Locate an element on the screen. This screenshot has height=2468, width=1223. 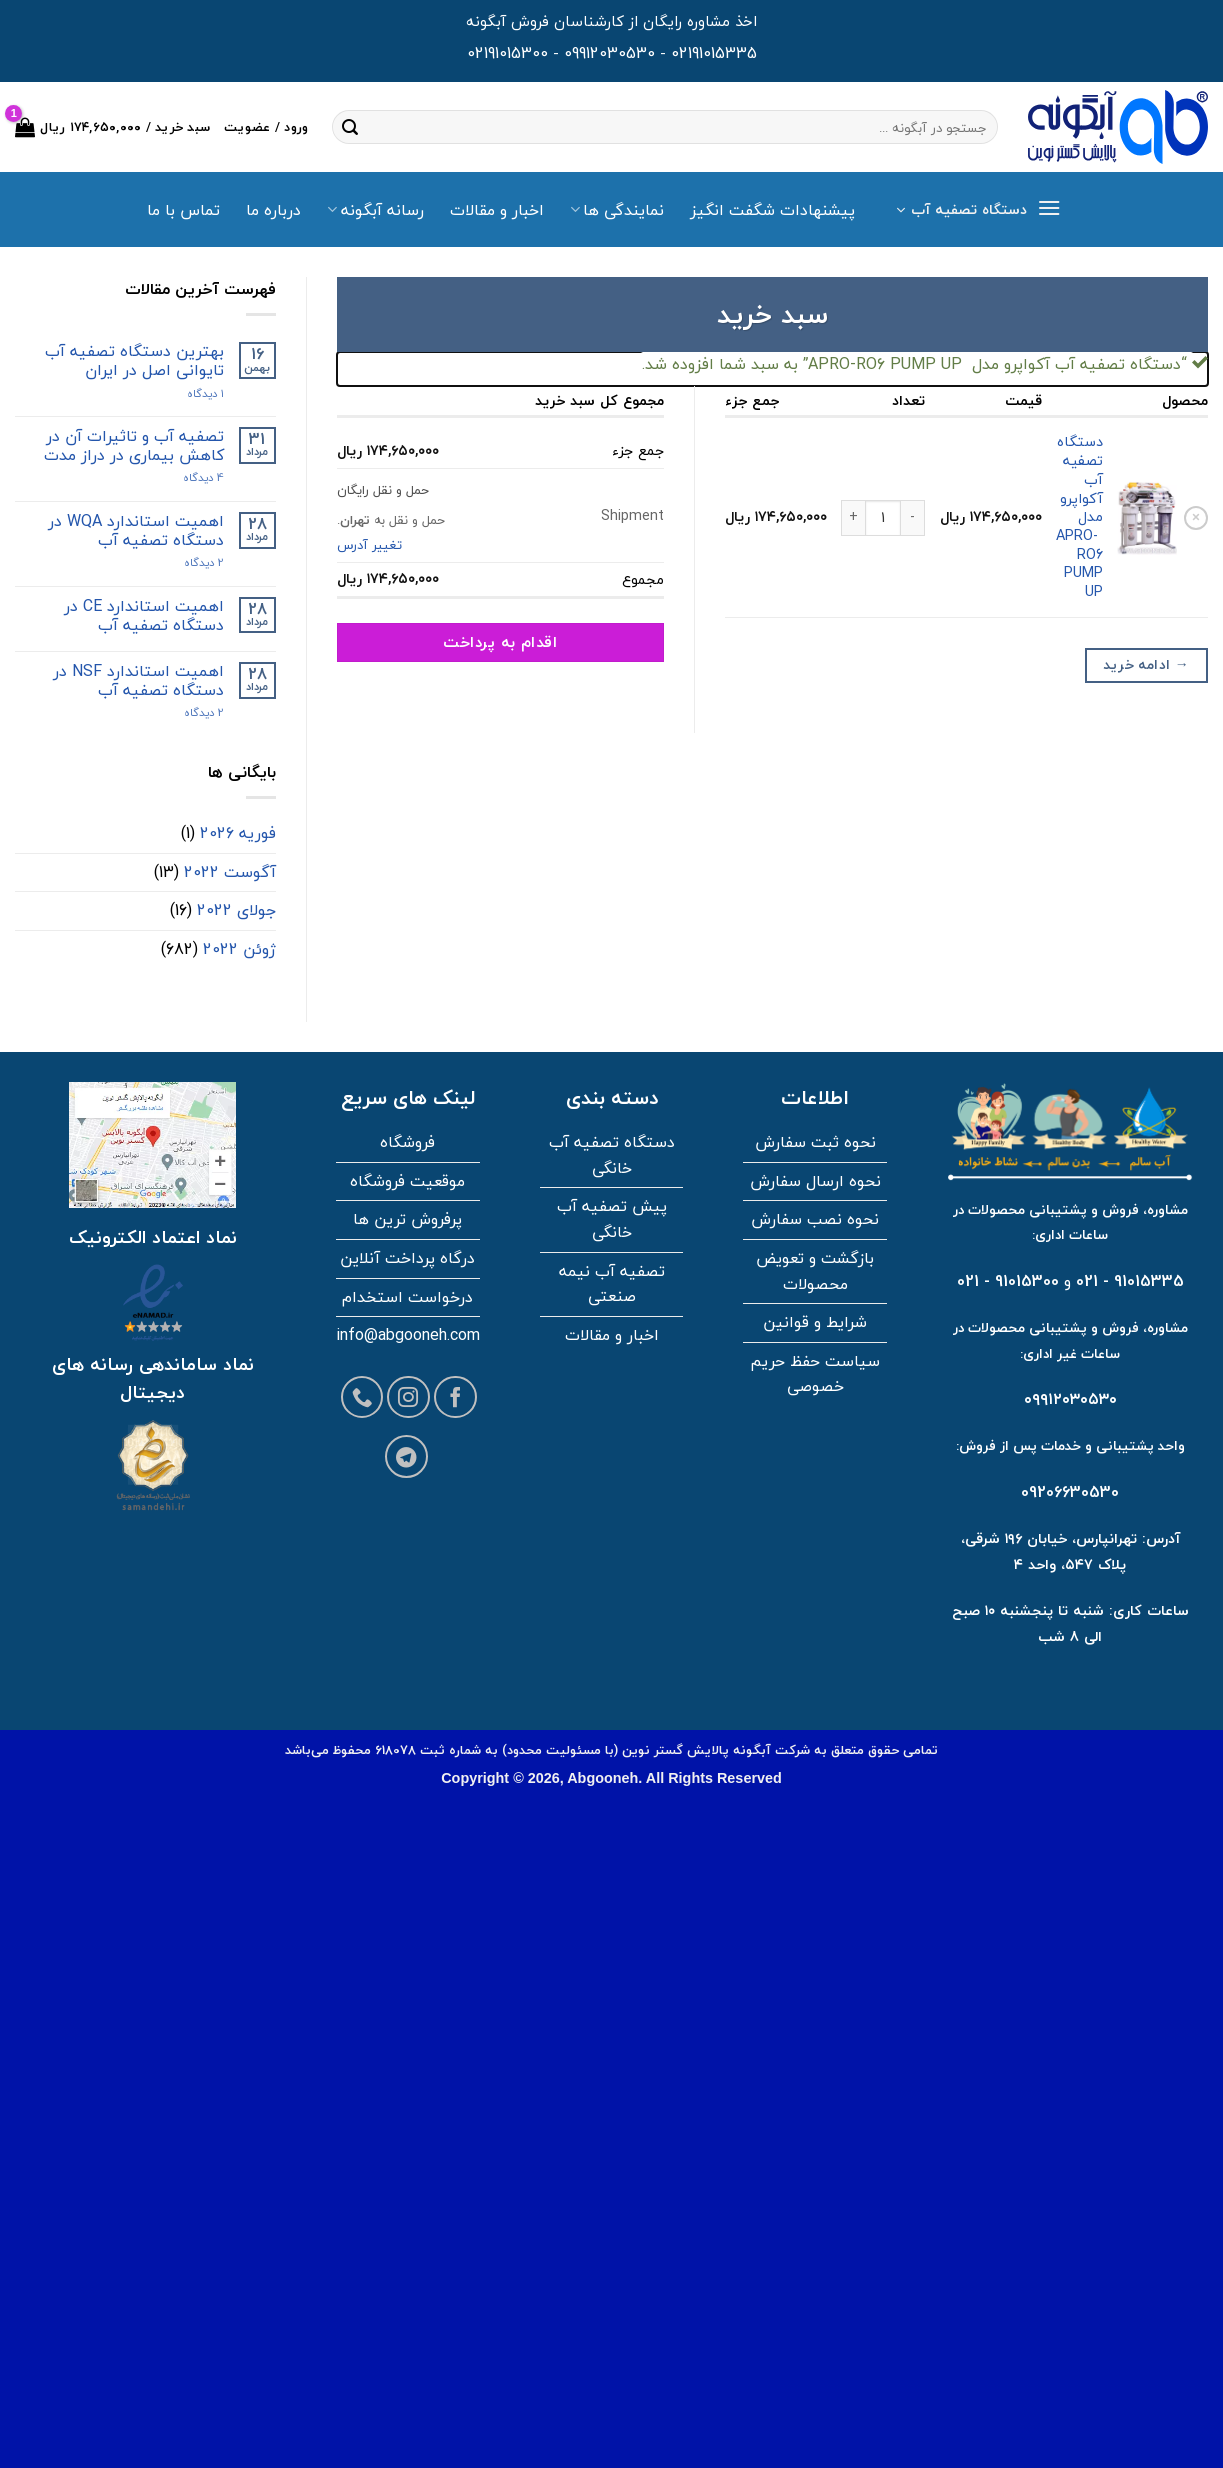
۱ دیدگاه is located at coordinates (188, 393).